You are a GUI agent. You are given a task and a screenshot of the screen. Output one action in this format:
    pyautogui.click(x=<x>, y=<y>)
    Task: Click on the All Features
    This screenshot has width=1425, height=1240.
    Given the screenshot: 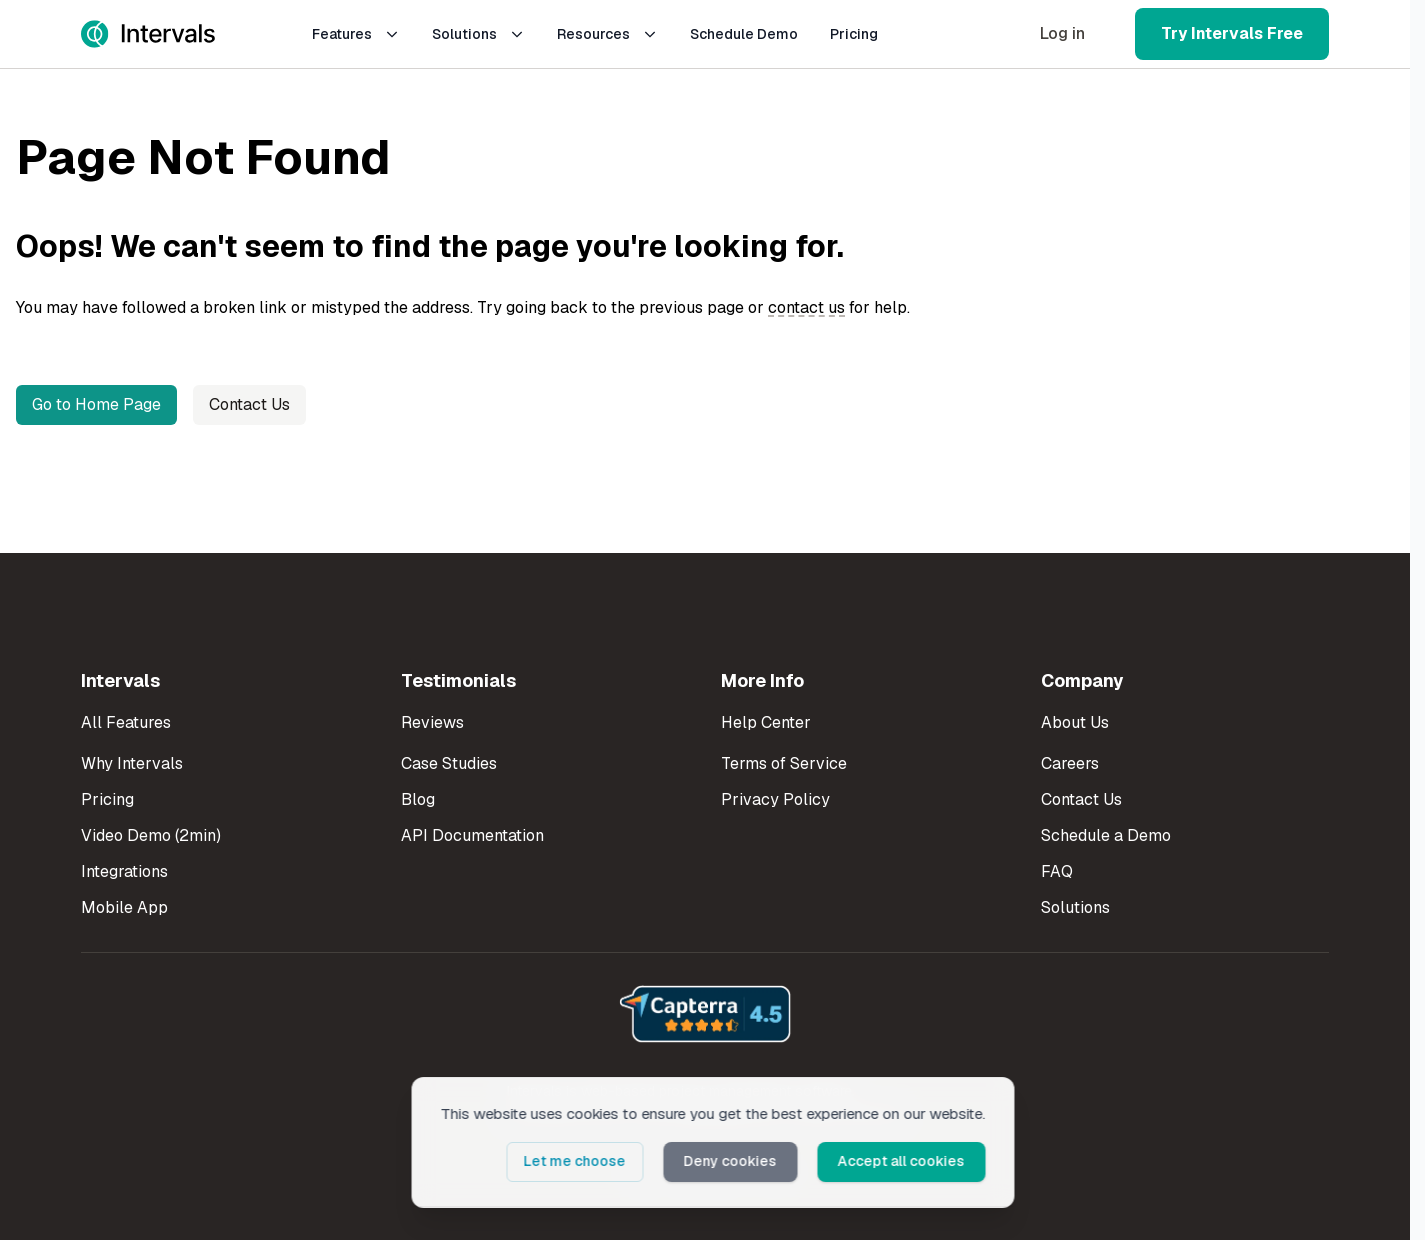 What is the action you would take?
    pyautogui.click(x=126, y=722)
    